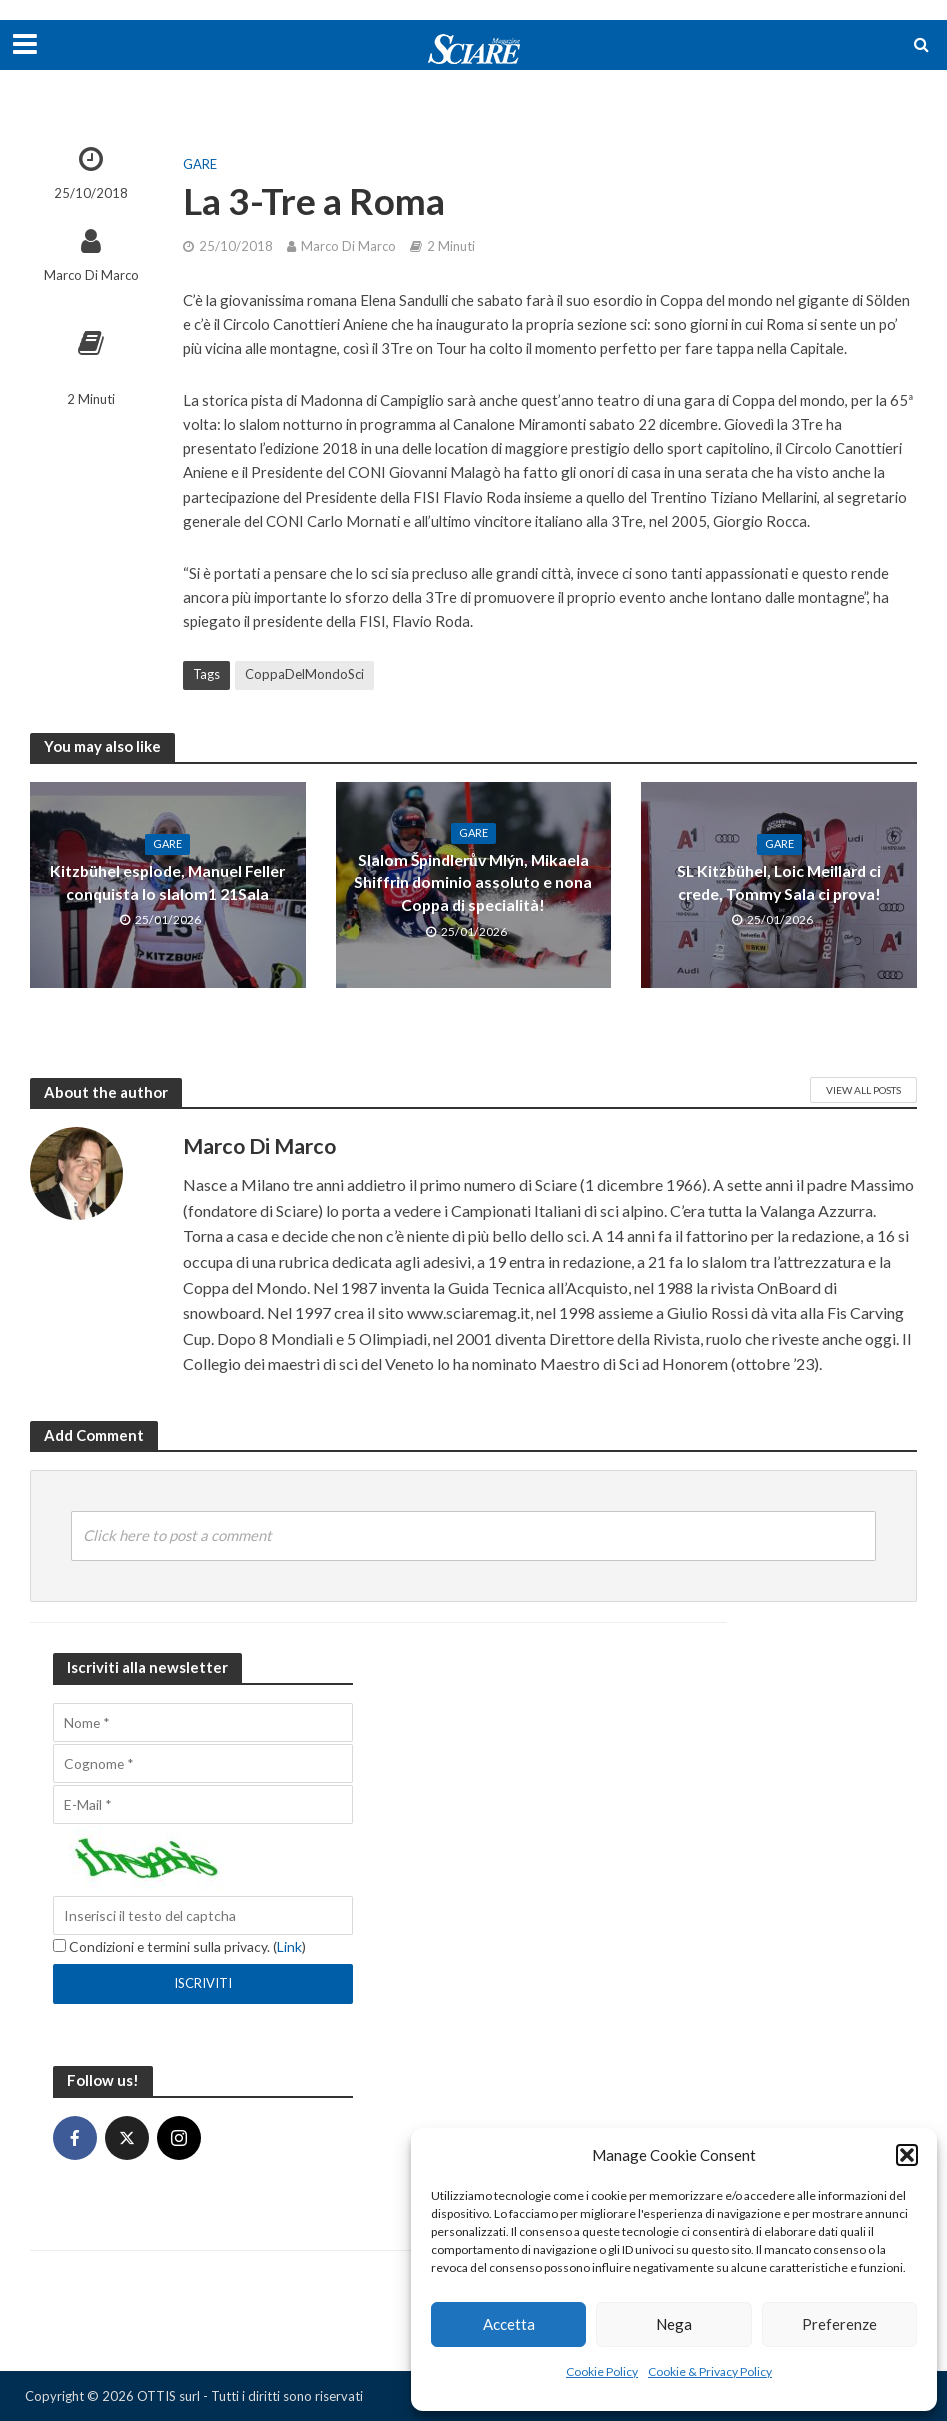 The image size is (947, 2421). What do you see at coordinates (674, 2324) in the screenshot?
I see `Nega` at bounding box center [674, 2324].